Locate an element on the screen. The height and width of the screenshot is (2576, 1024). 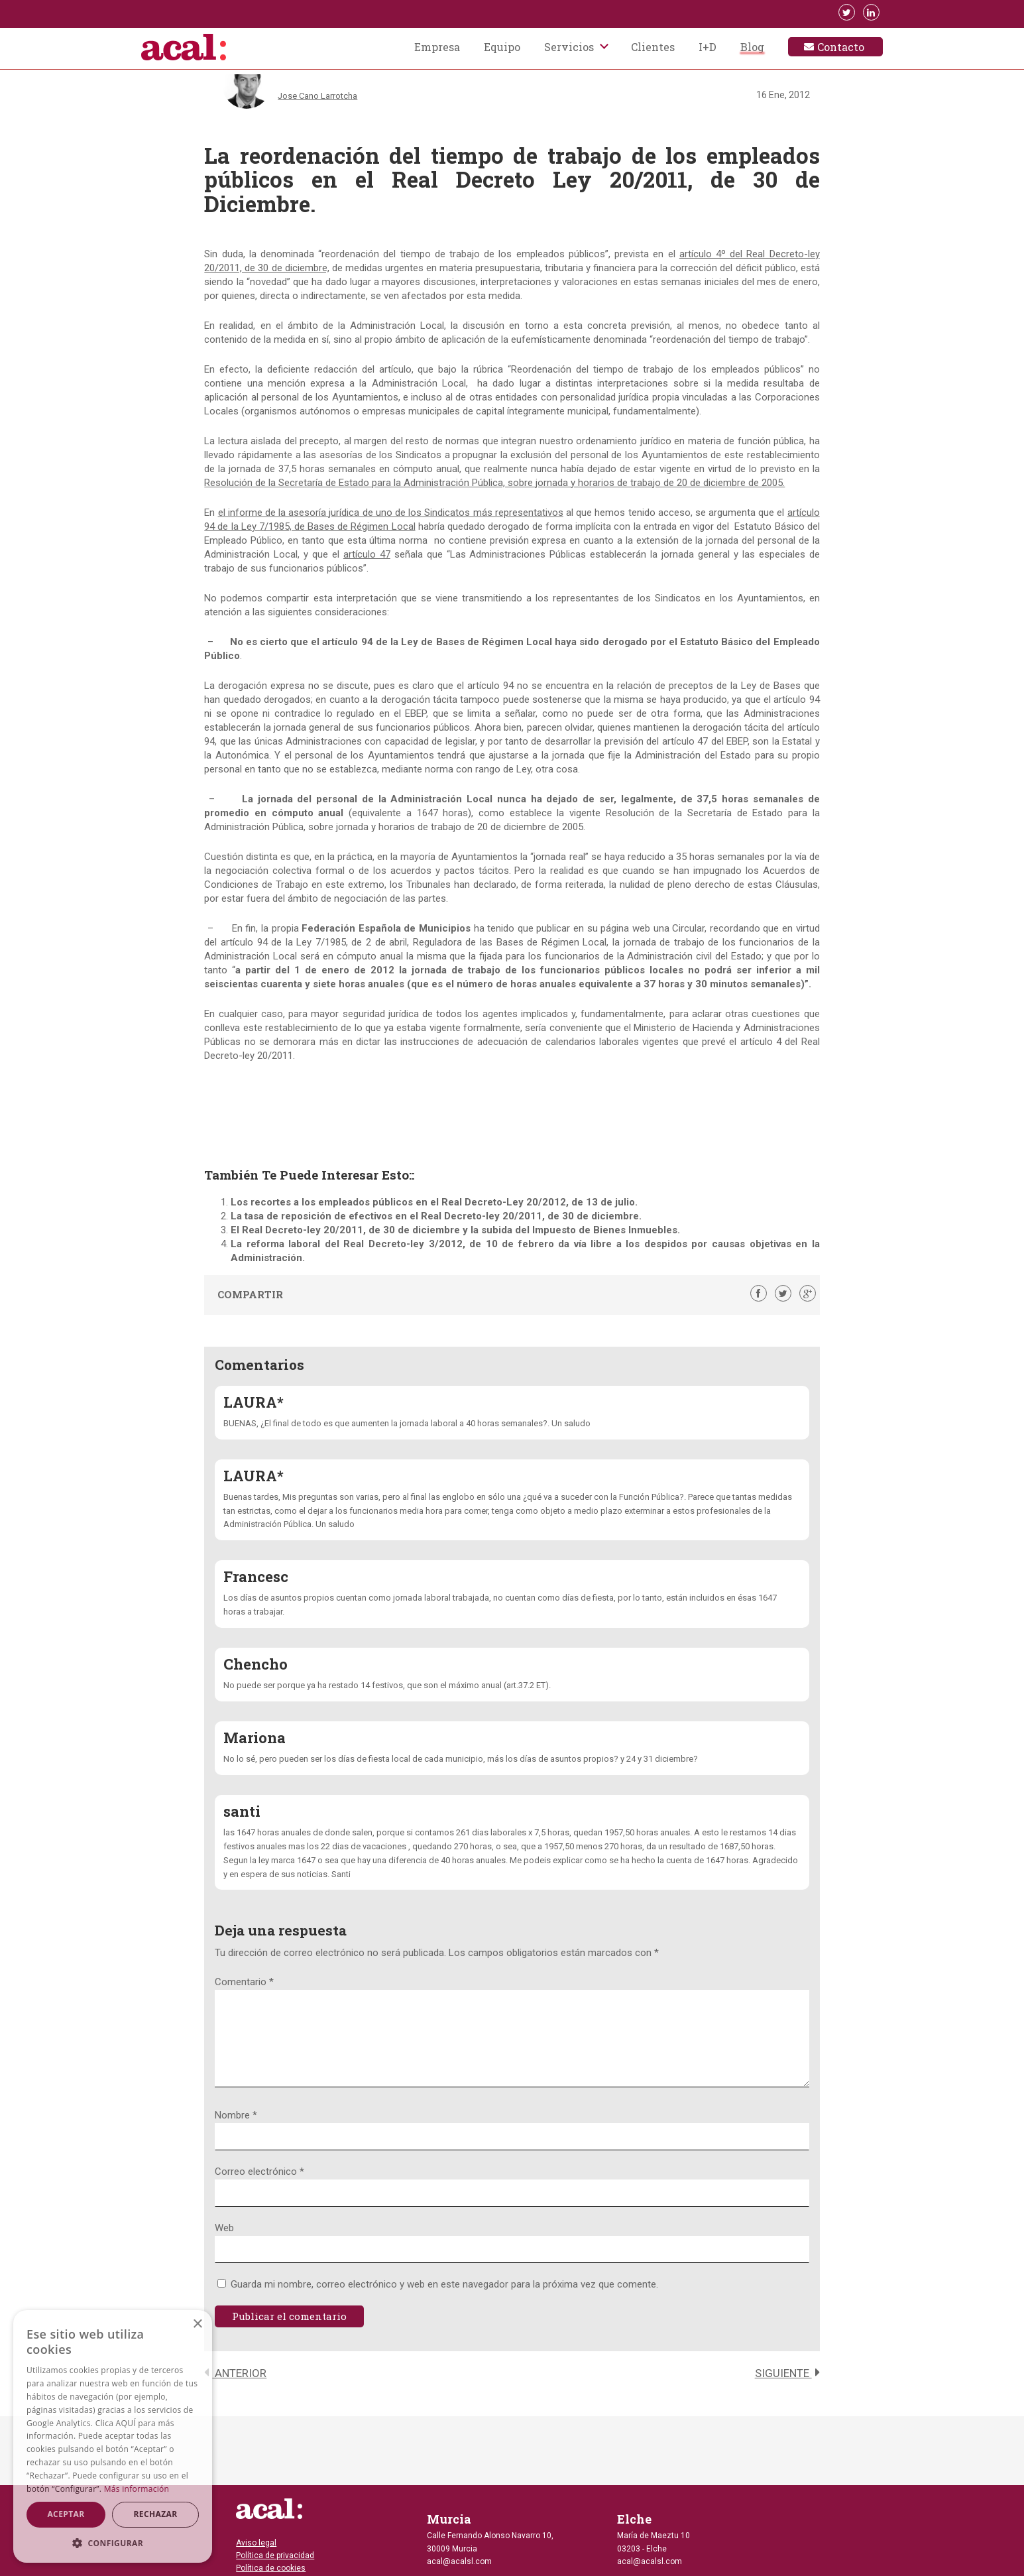
× [button] is located at coordinates (197, 2324).